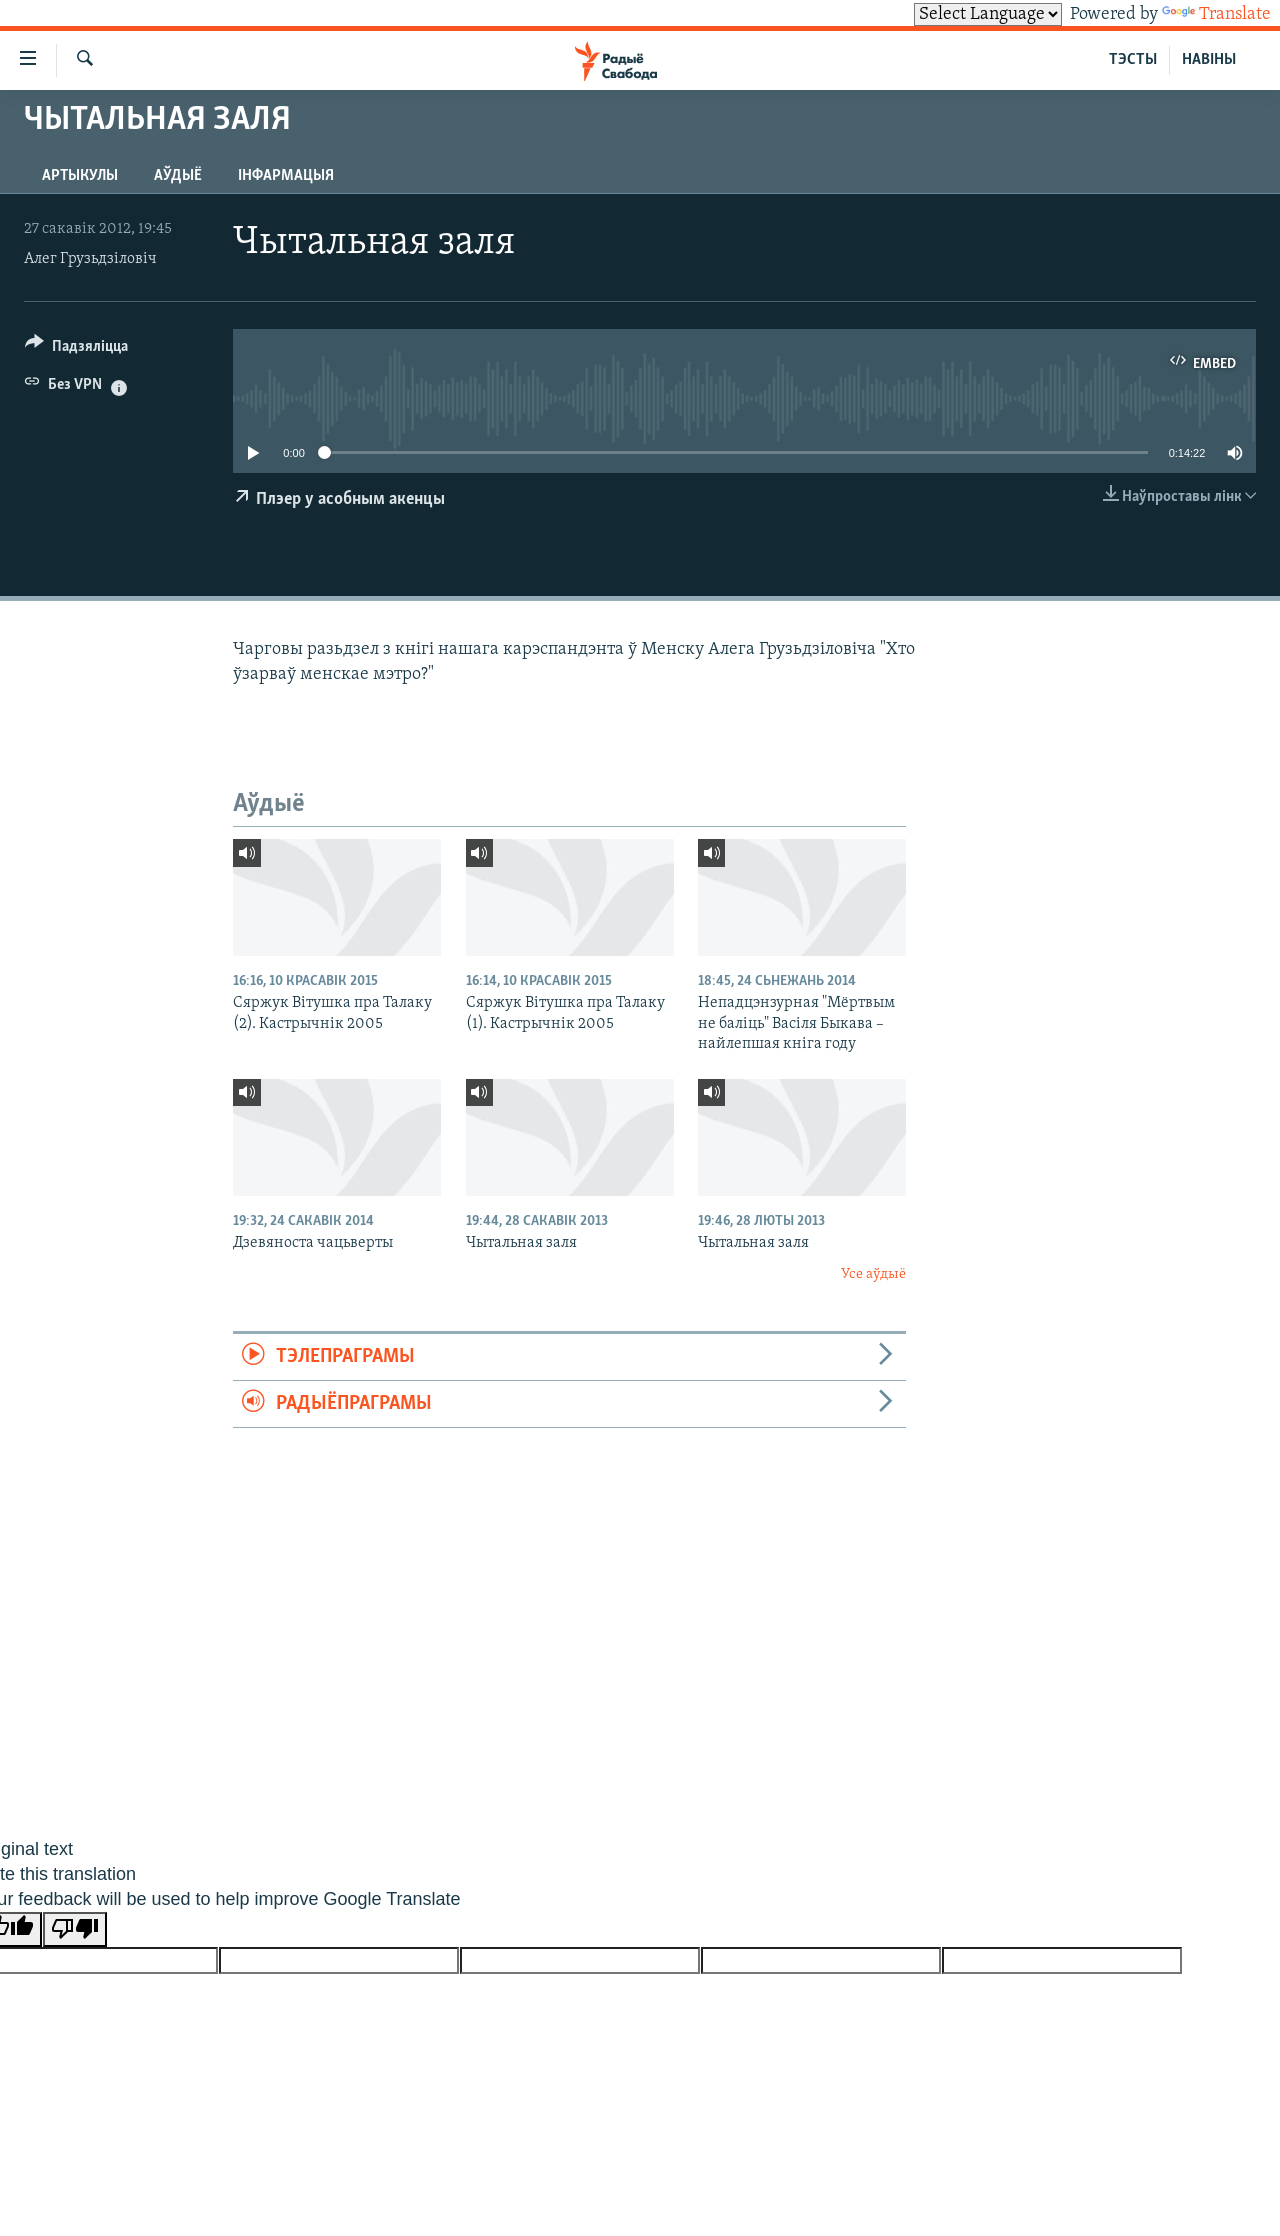  I want to click on [Poor translation], so click(75, 1929).